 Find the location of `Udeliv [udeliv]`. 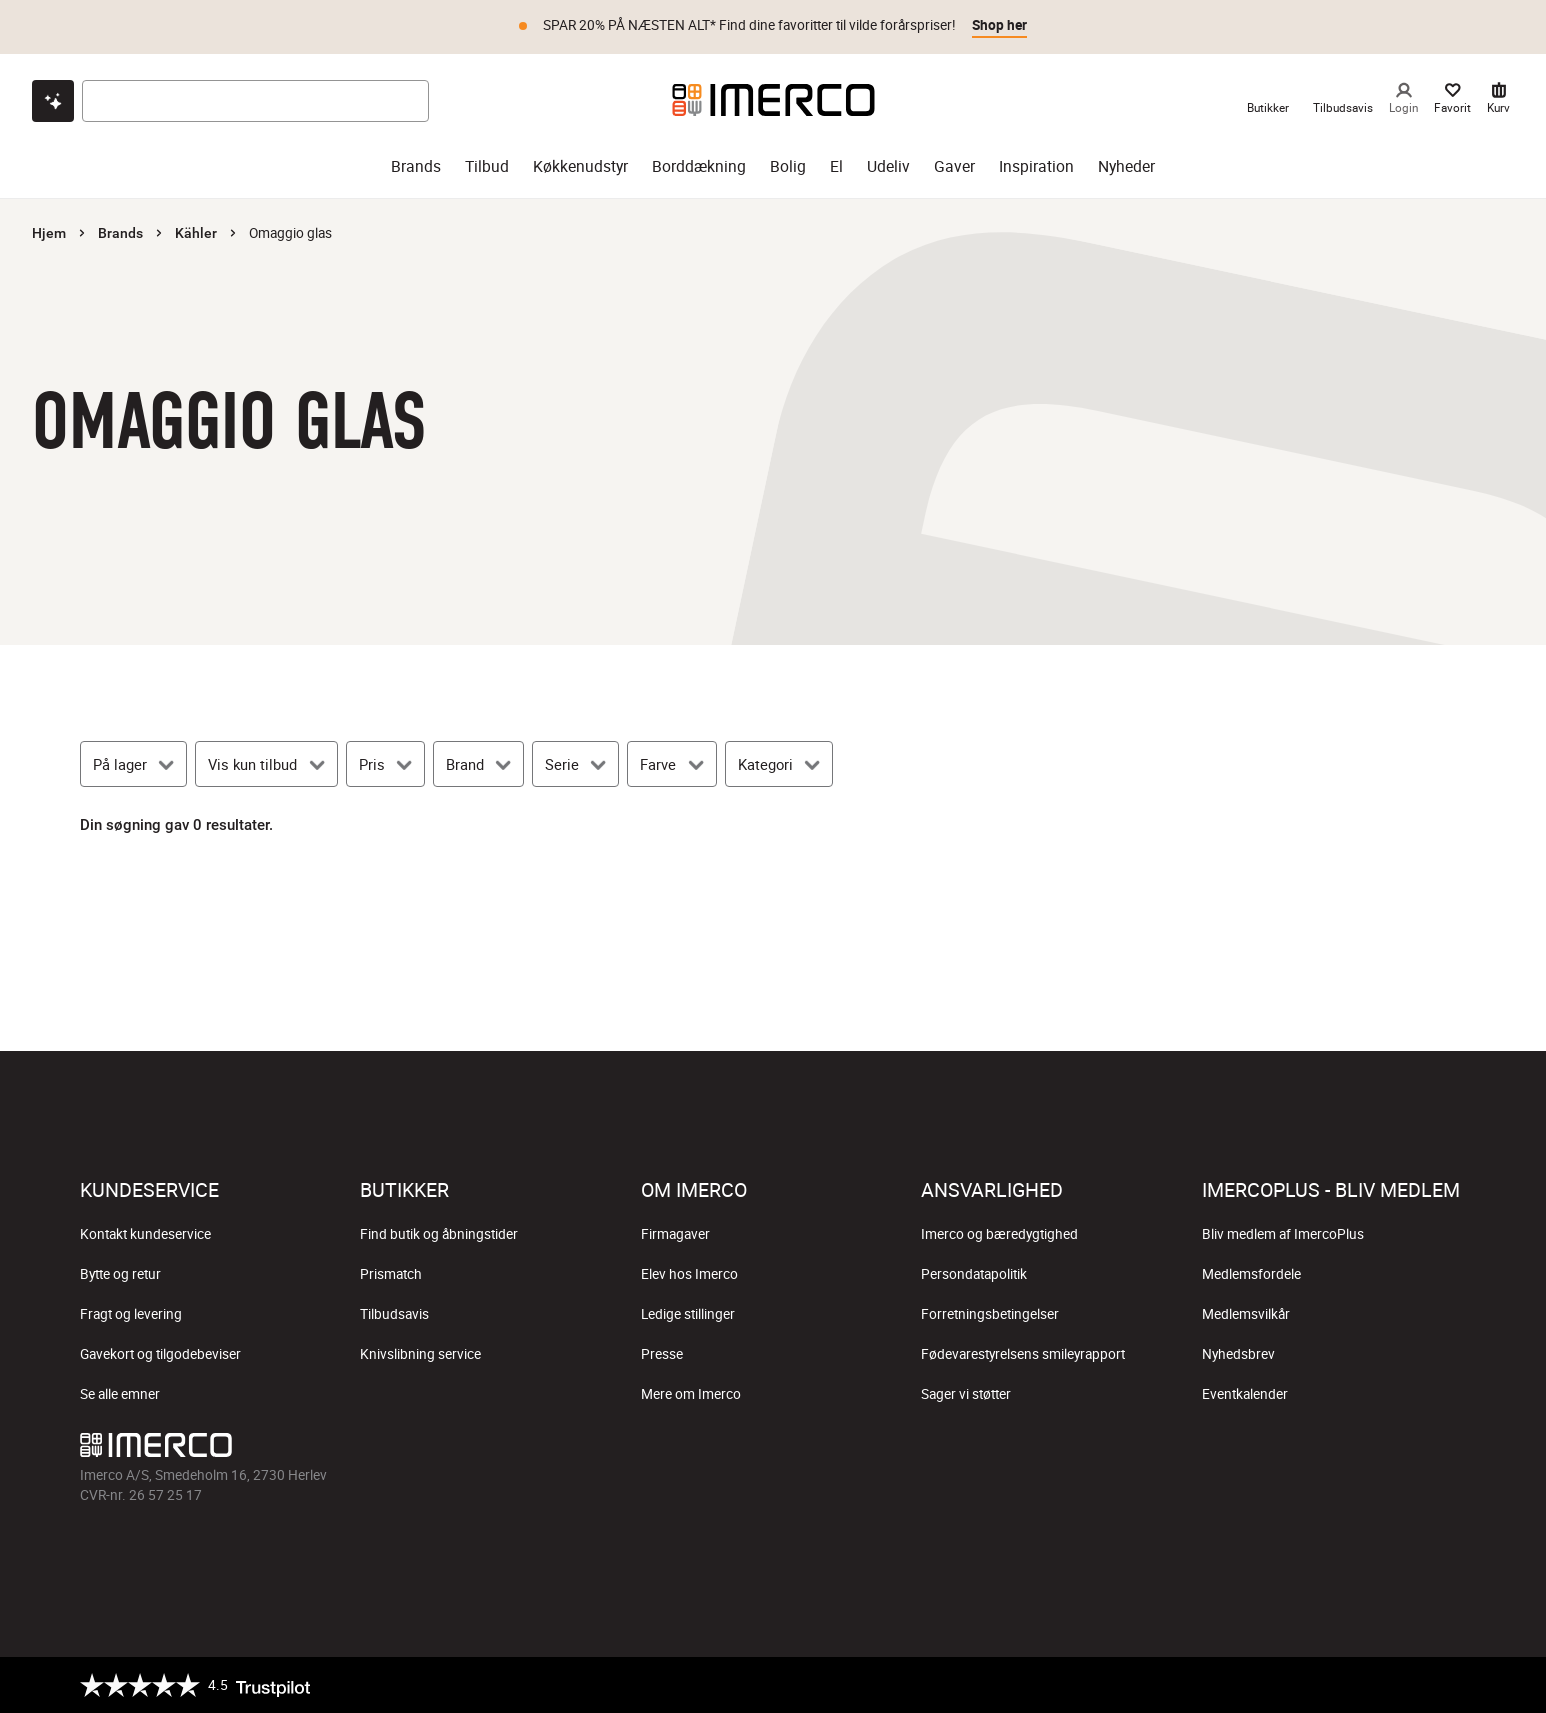

Udeliv [udeliv] is located at coordinates (888, 166).